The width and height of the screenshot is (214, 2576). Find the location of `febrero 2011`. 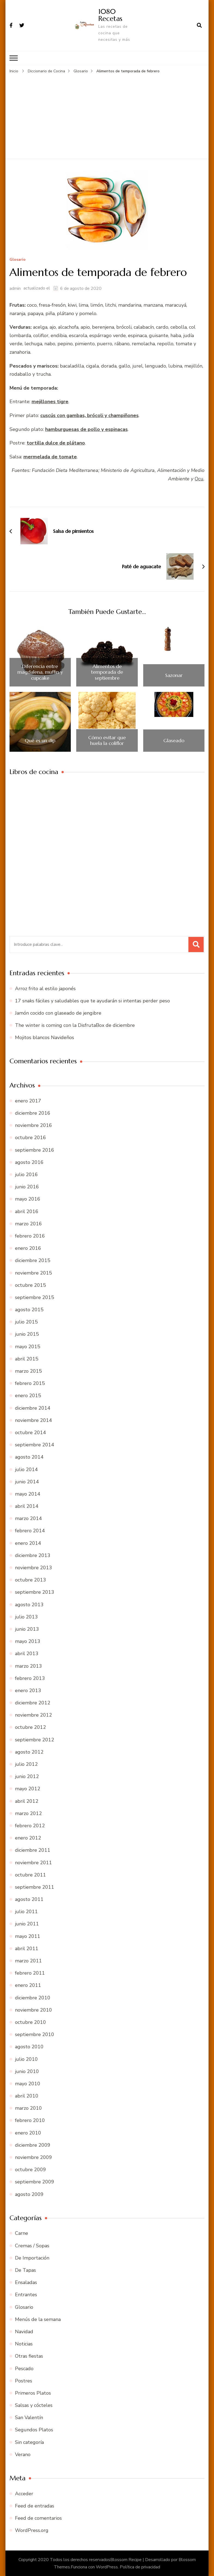

febrero 2011 is located at coordinates (30, 1972).